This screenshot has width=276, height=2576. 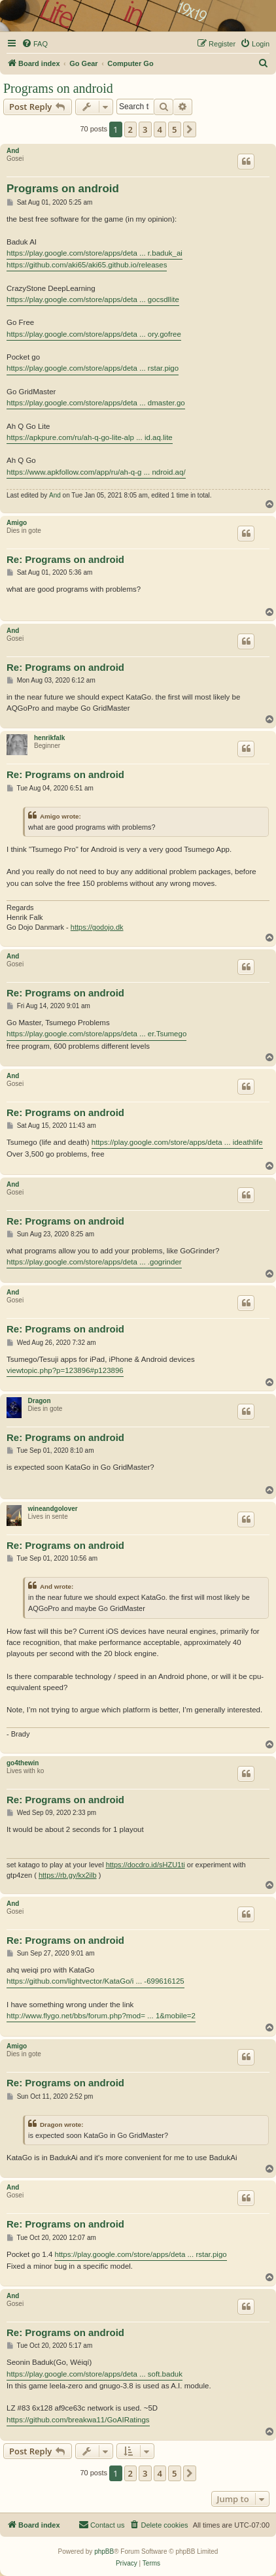 What do you see at coordinates (96, 1034) in the screenshot?
I see `https://play.google.com/store/apps/deta ... er.Tsumego` at bounding box center [96, 1034].